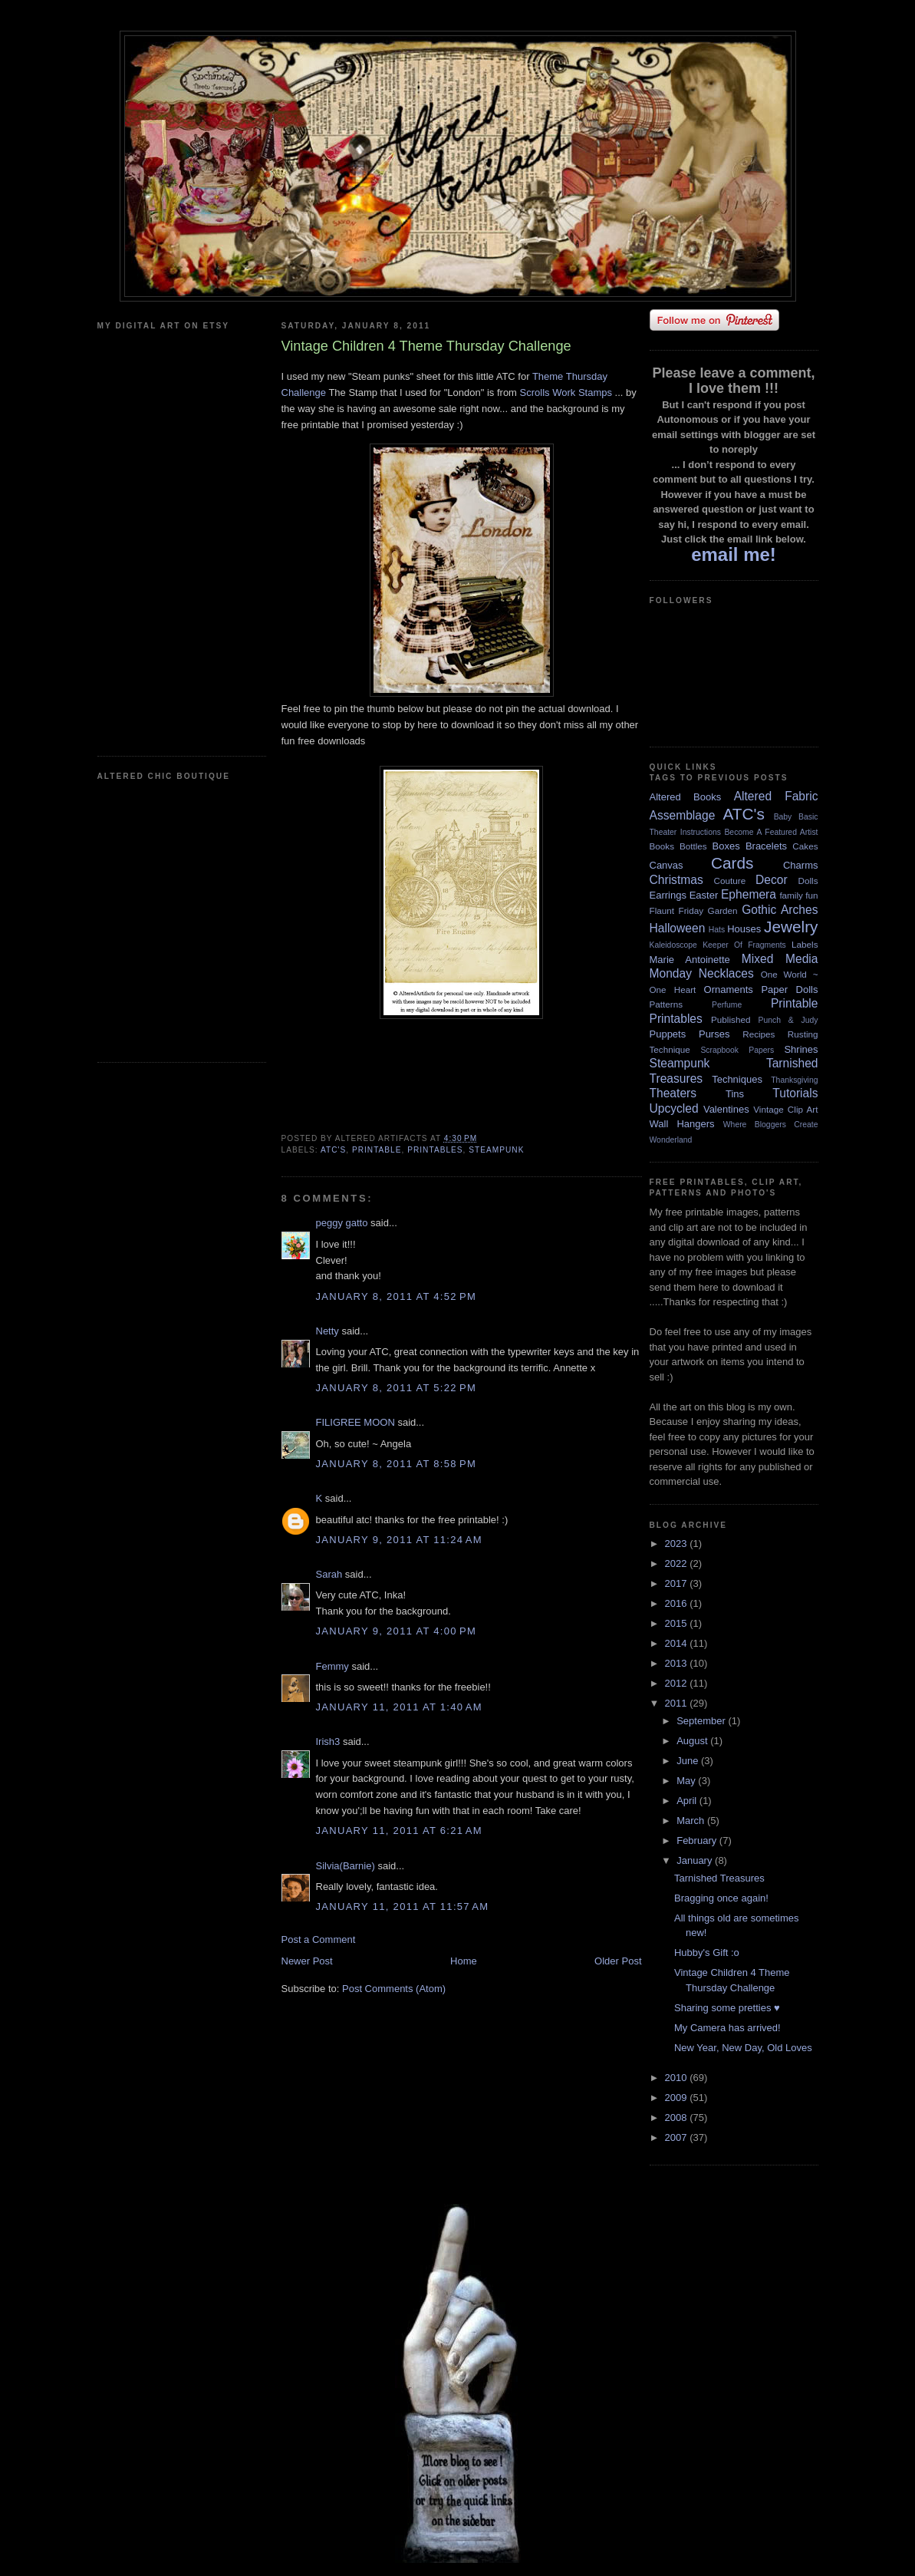 This screenshot has width=915, height=2576. What do you see at coordinates (798, 895) in the screenshot?
I see `family fun` at bounding box center [798, 895].